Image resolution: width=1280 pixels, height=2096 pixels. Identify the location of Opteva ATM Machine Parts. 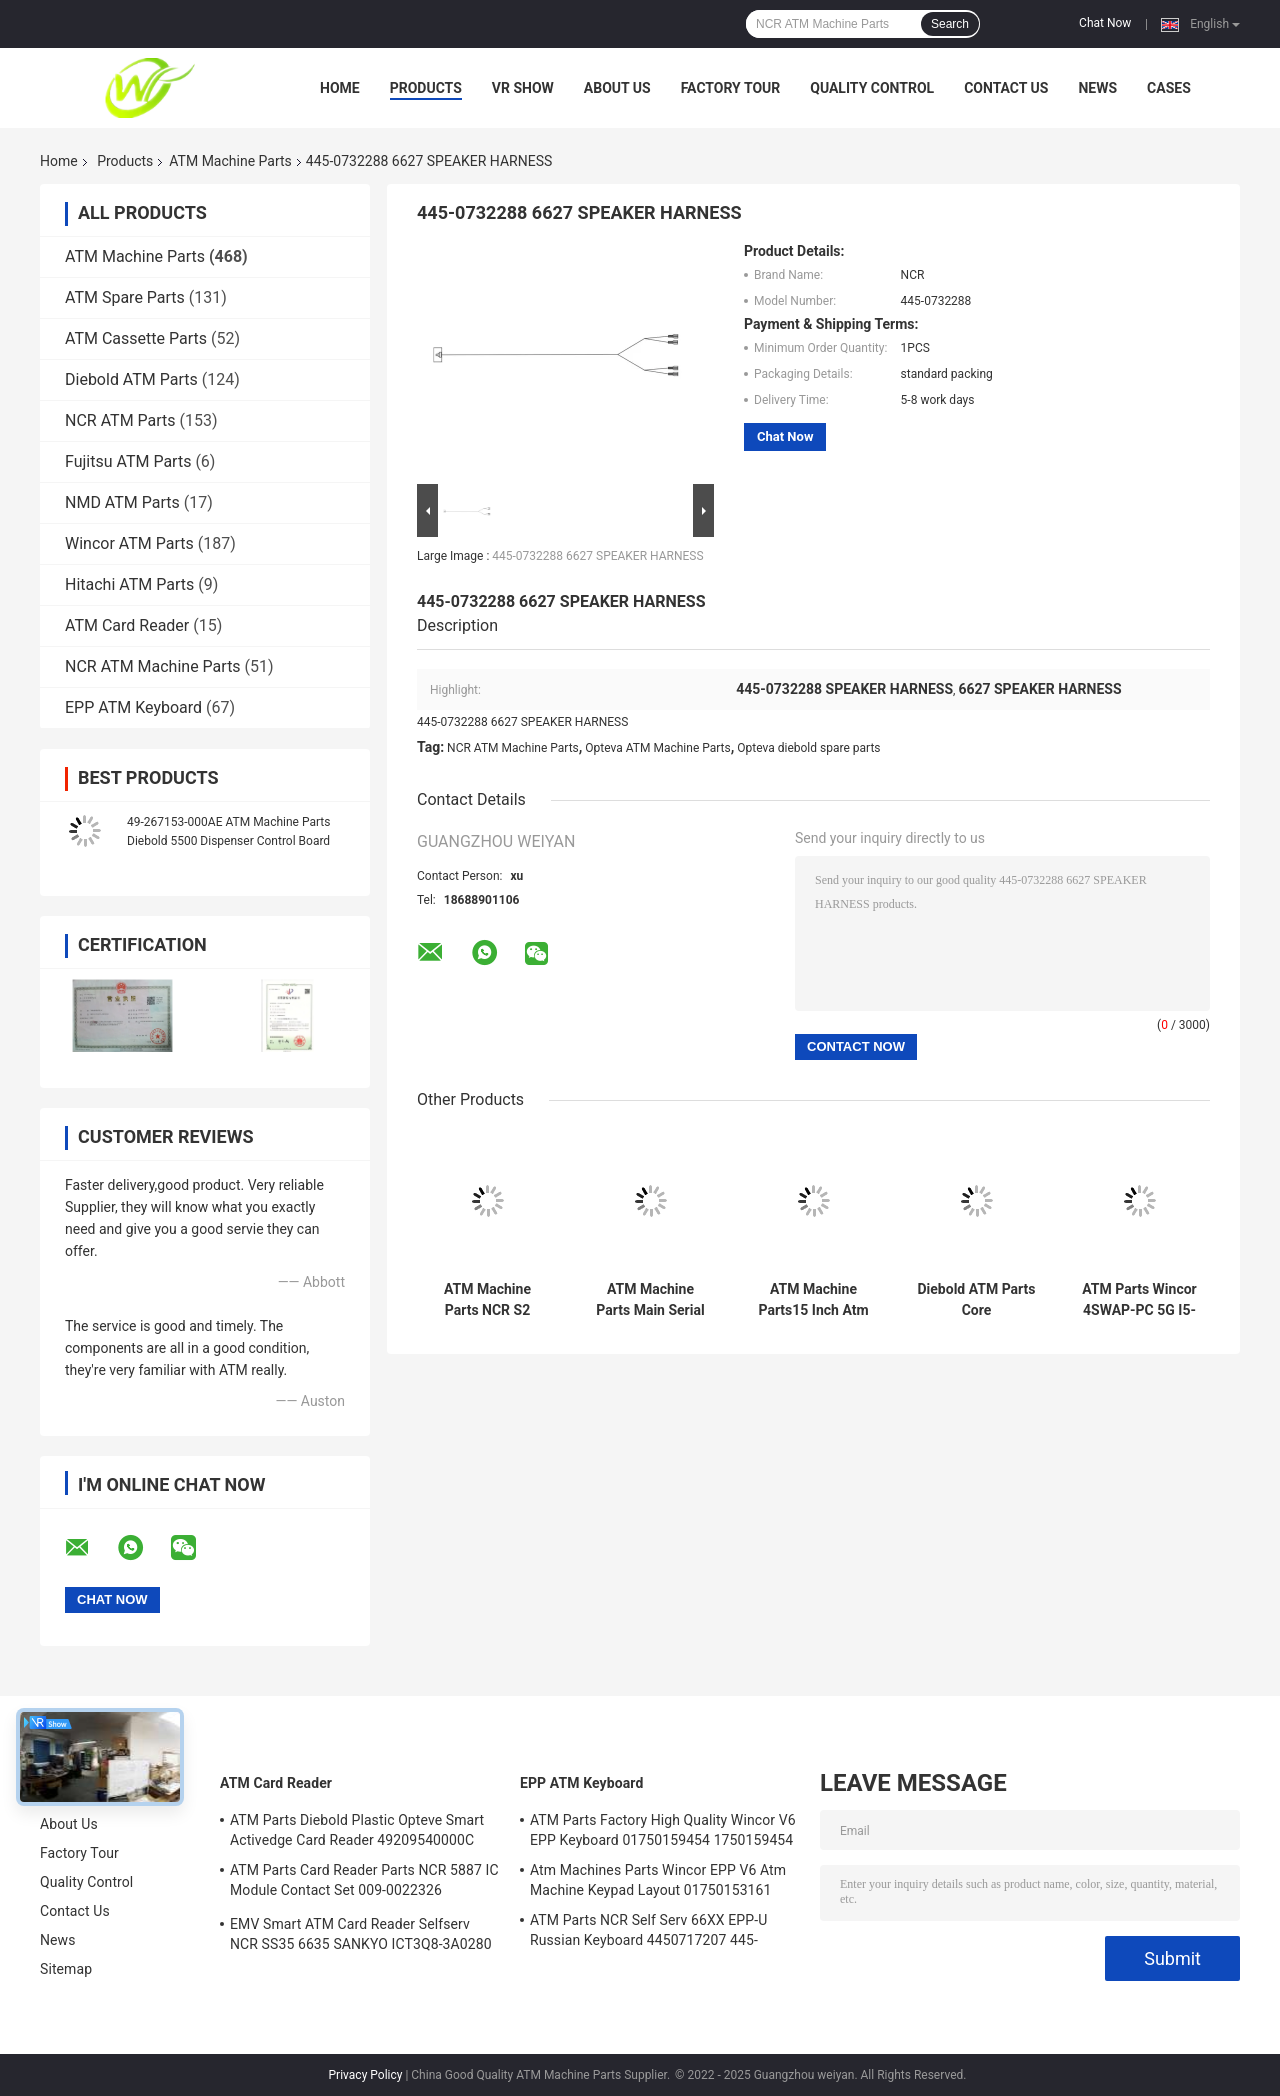
(657, 748).